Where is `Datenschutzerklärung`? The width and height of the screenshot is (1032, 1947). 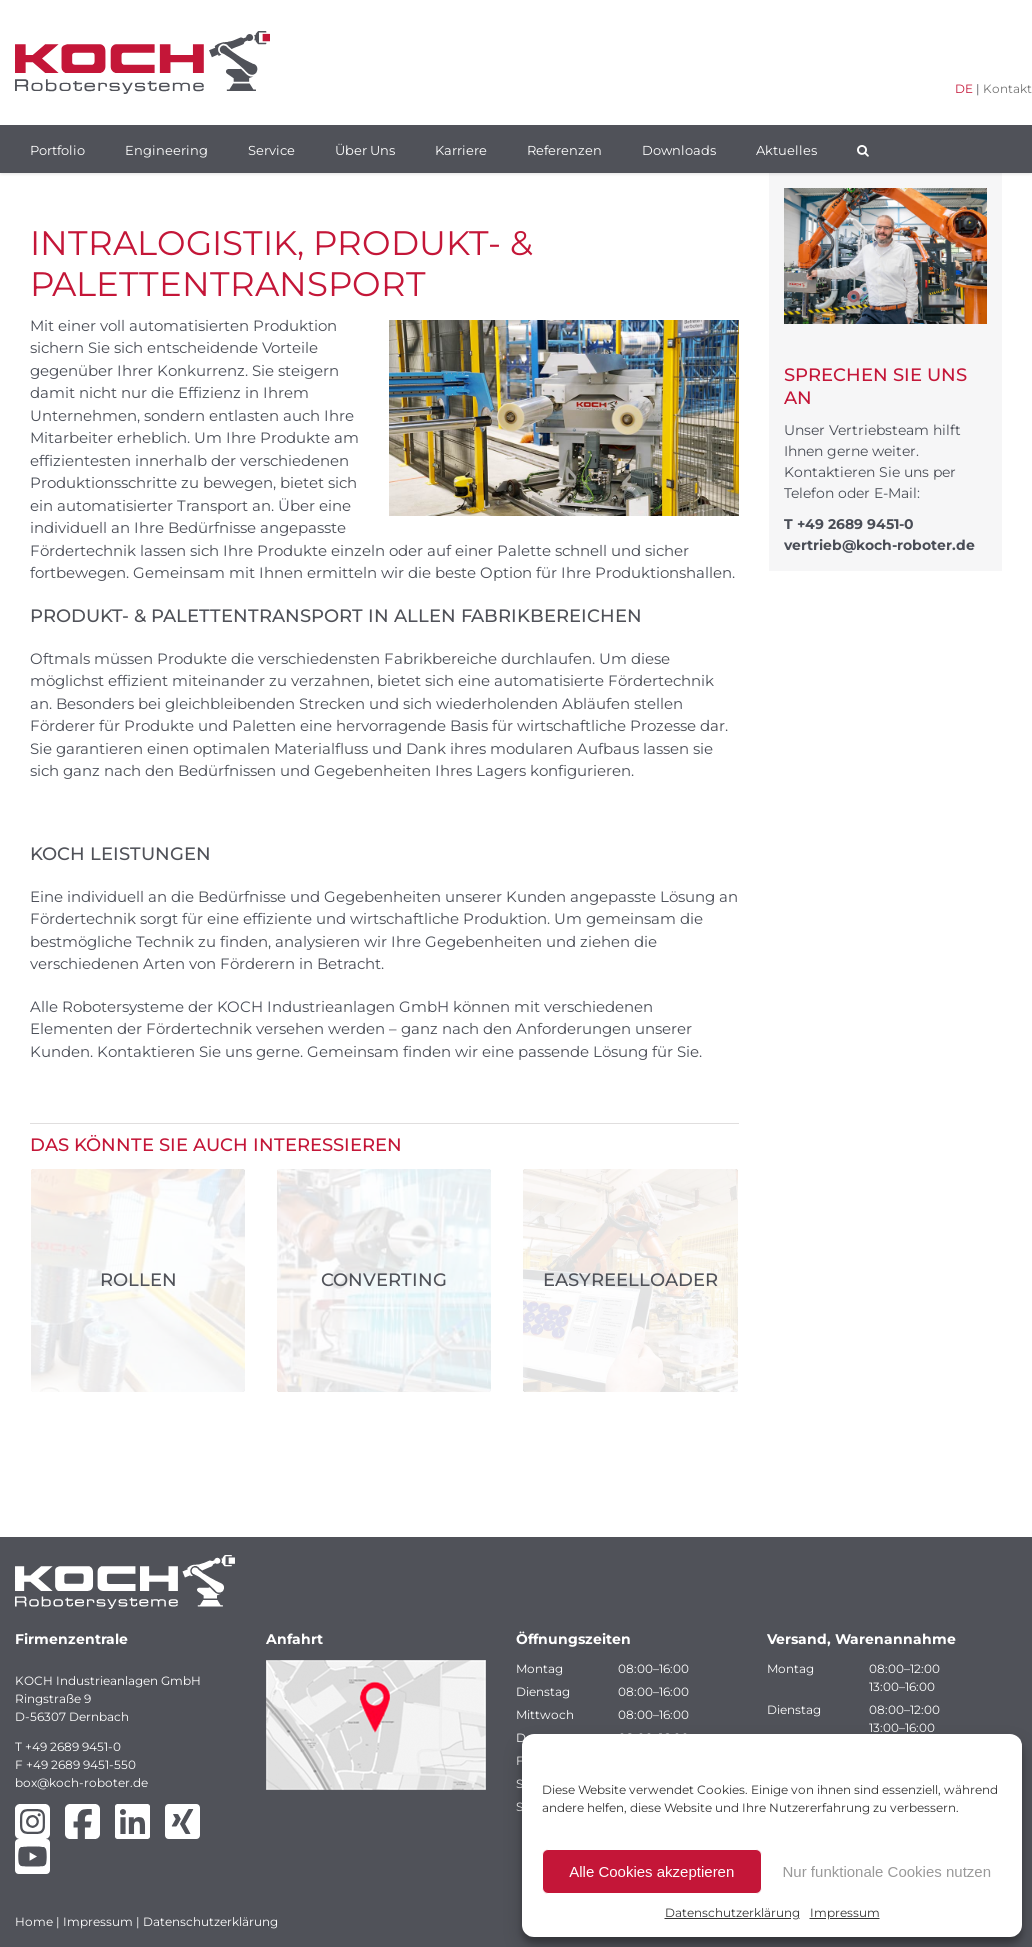 Datenschutzerklärung is located at coordinates (732, 1912).